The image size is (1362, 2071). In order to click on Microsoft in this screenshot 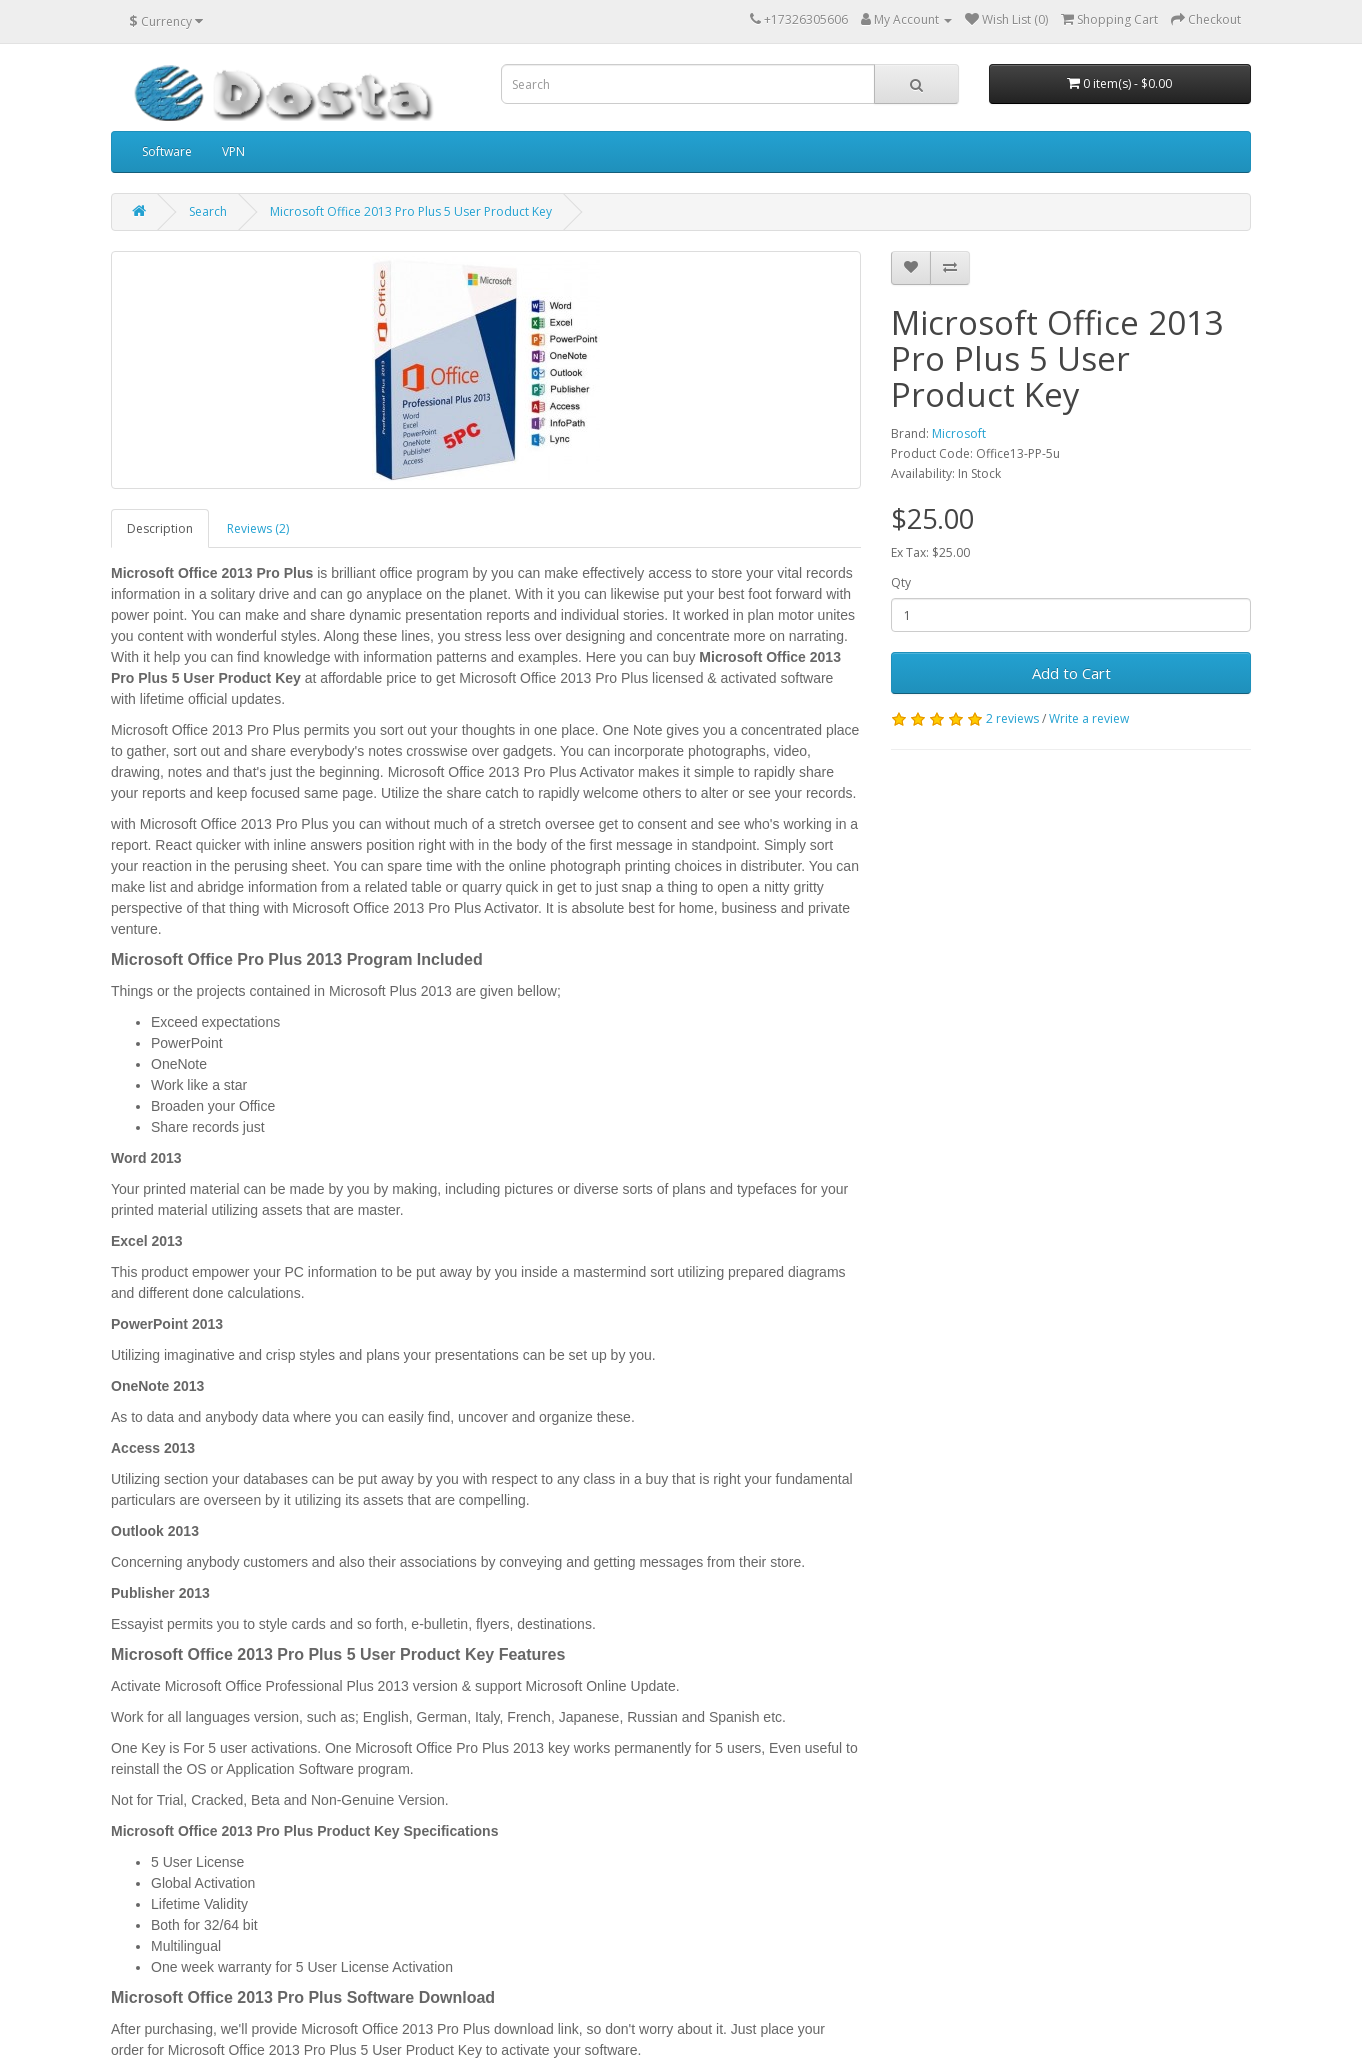, I will do `click(959, 433)`.